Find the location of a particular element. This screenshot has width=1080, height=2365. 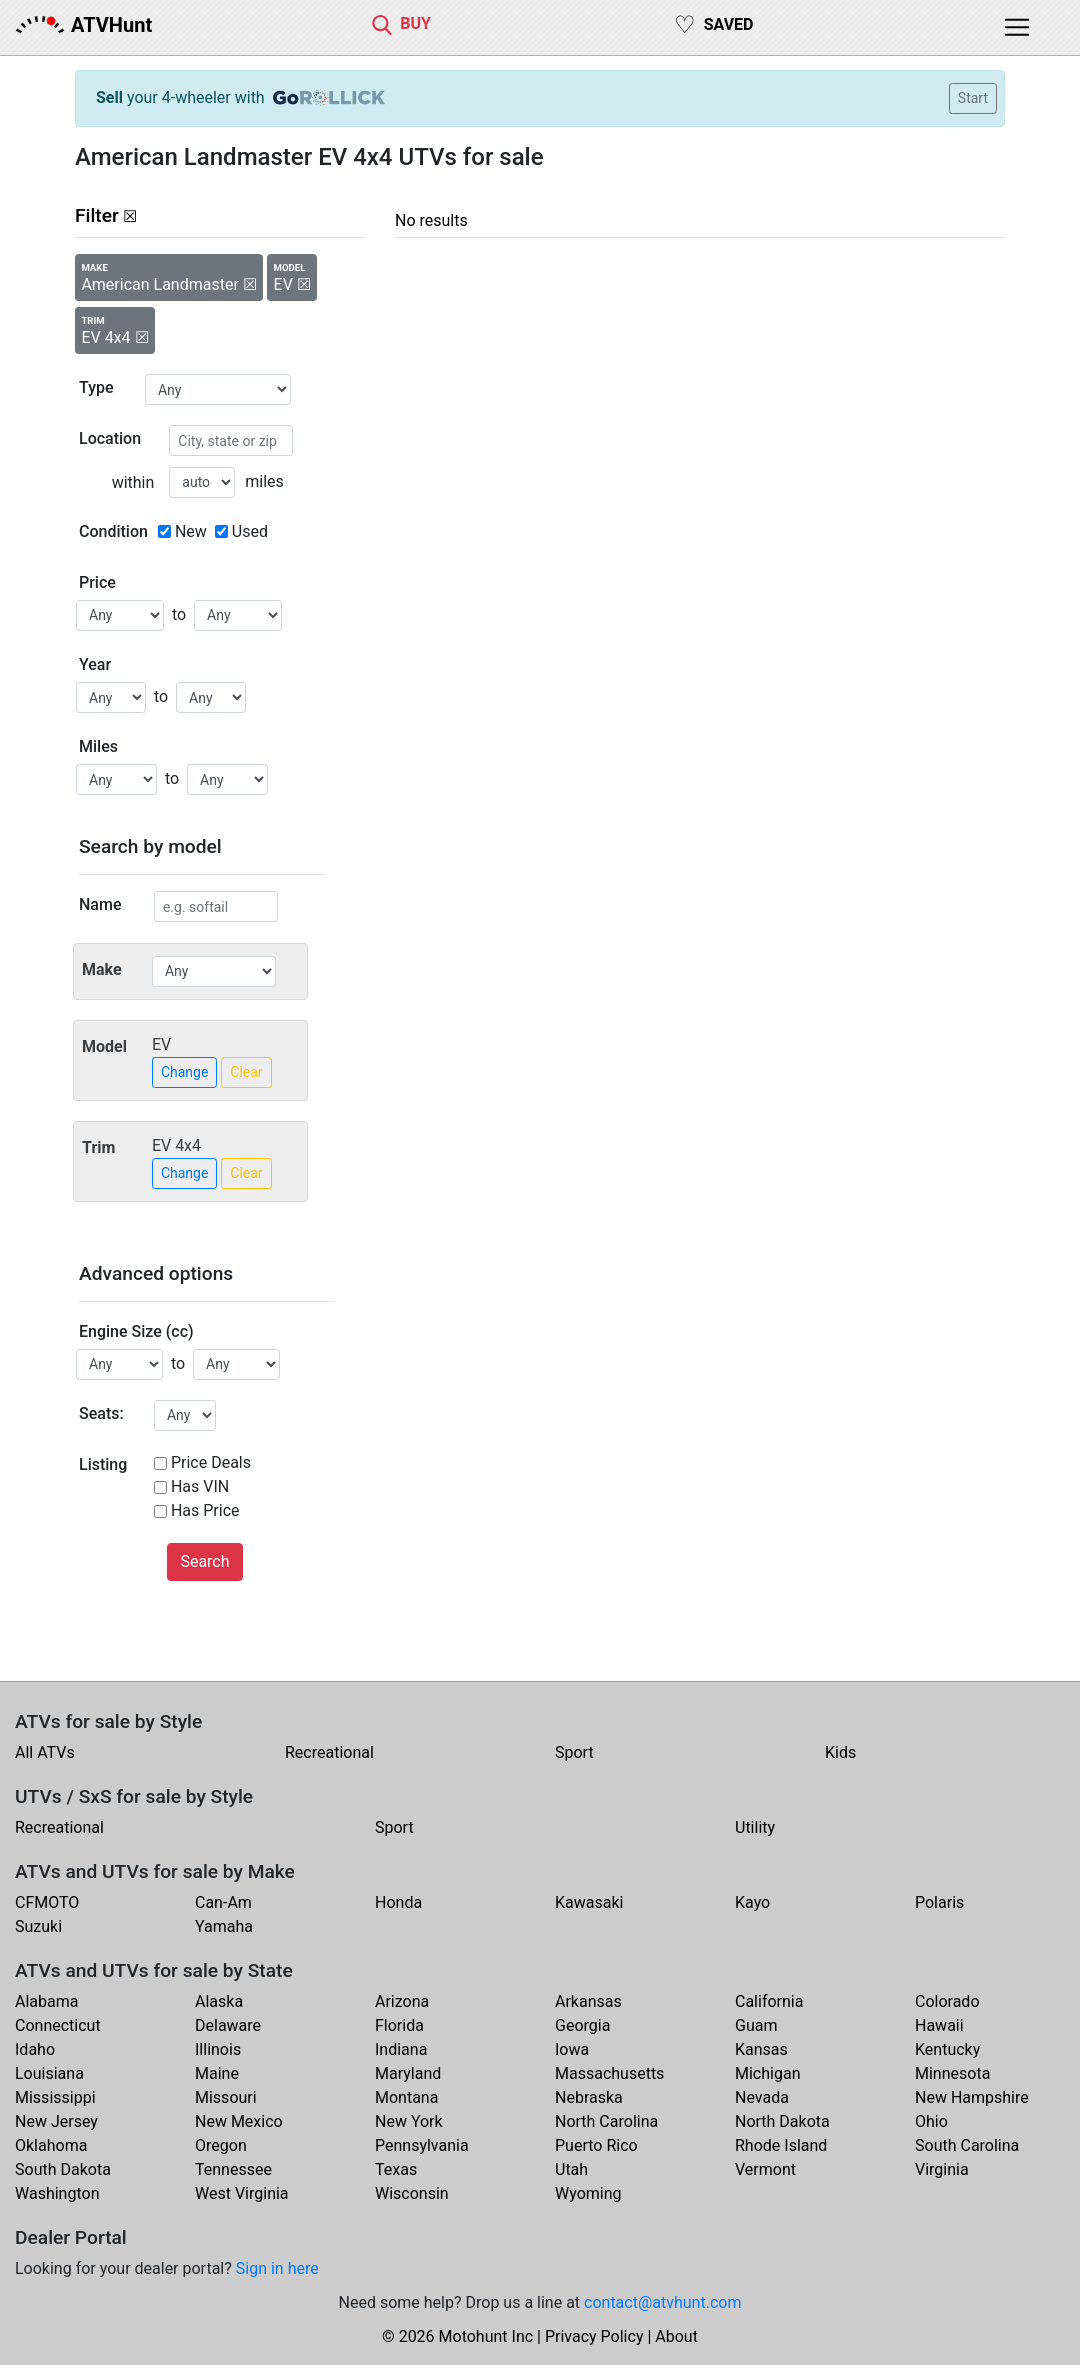

All ATVs is located at coordinates (45, 1752).